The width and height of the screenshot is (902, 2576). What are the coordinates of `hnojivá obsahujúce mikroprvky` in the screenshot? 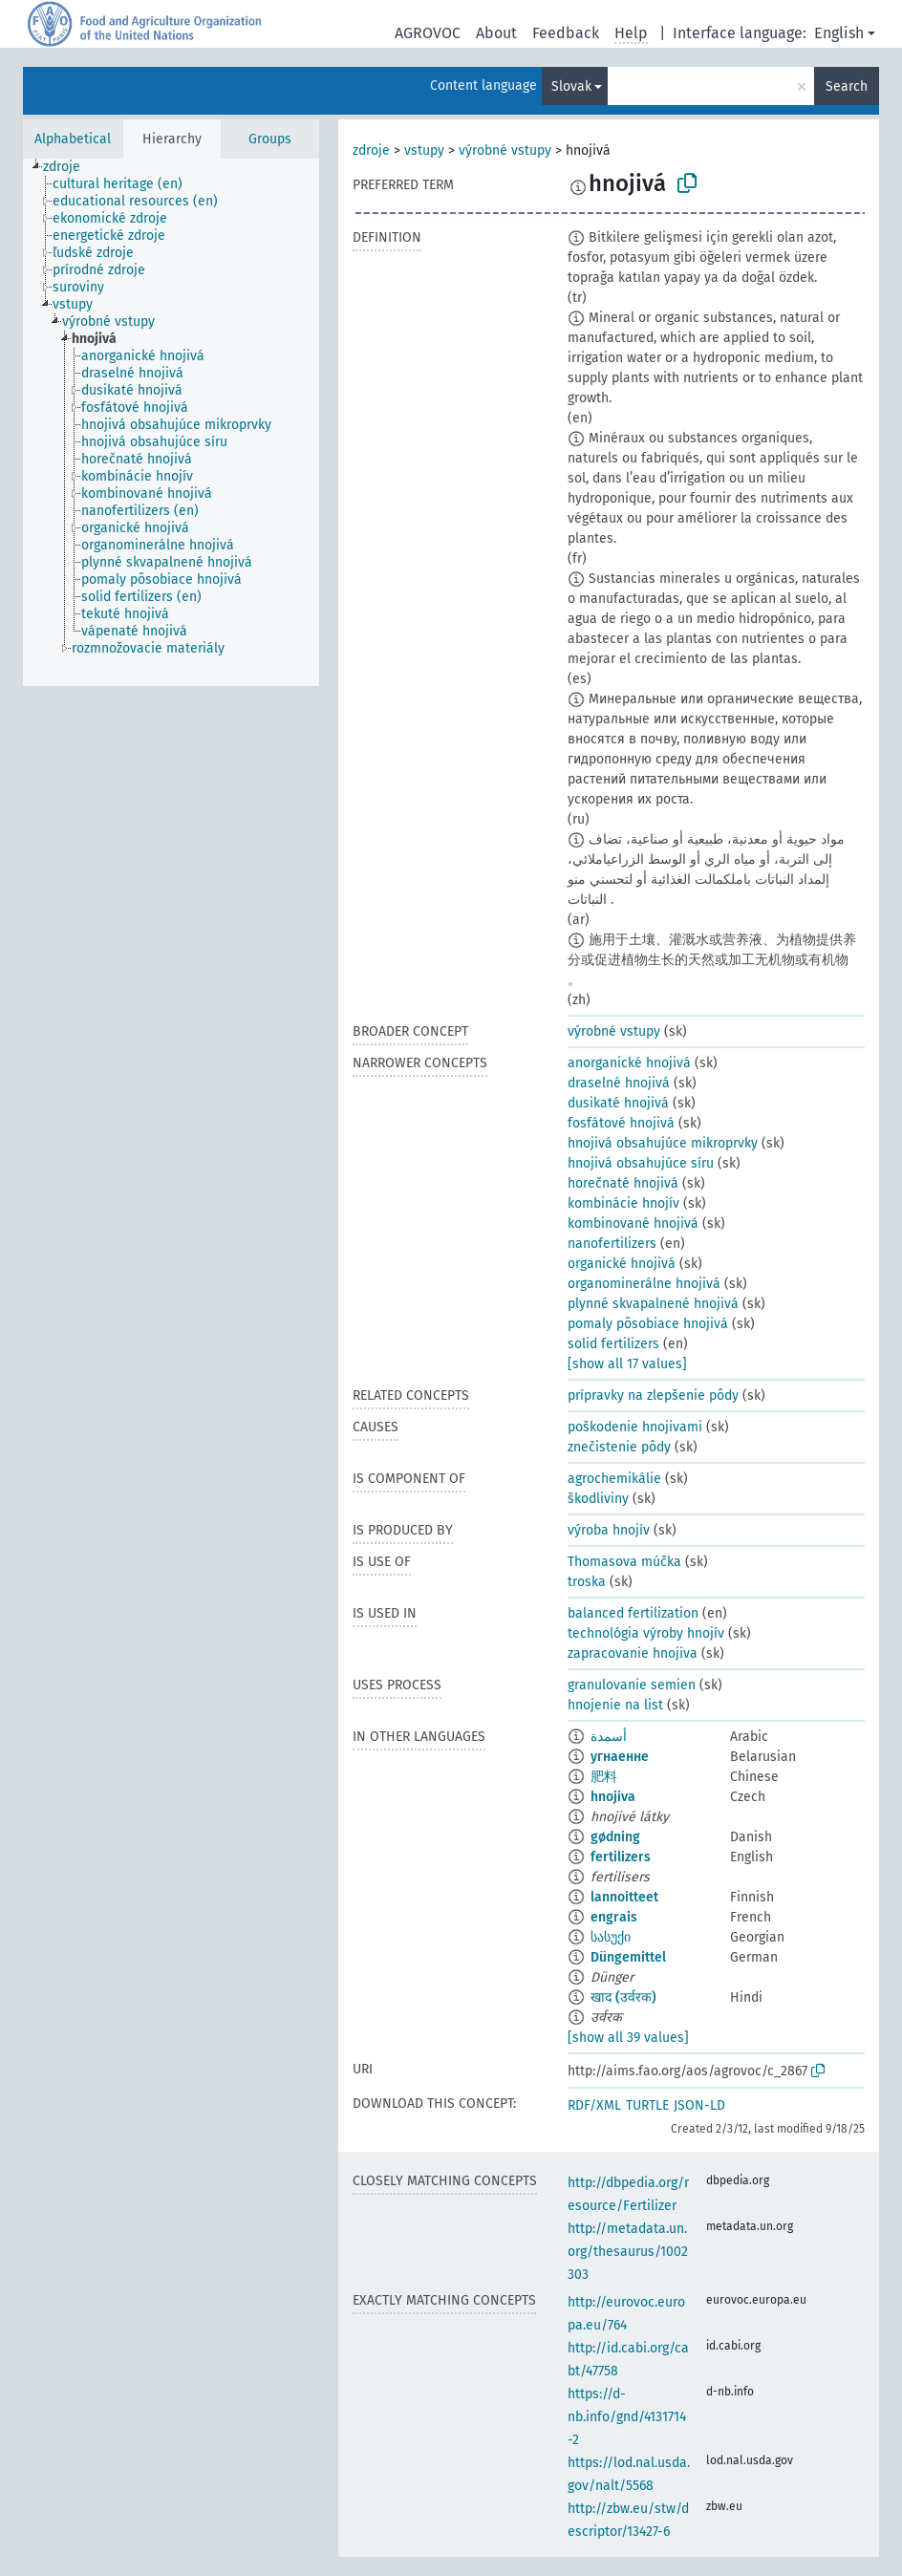 It's located at (663, 1143).